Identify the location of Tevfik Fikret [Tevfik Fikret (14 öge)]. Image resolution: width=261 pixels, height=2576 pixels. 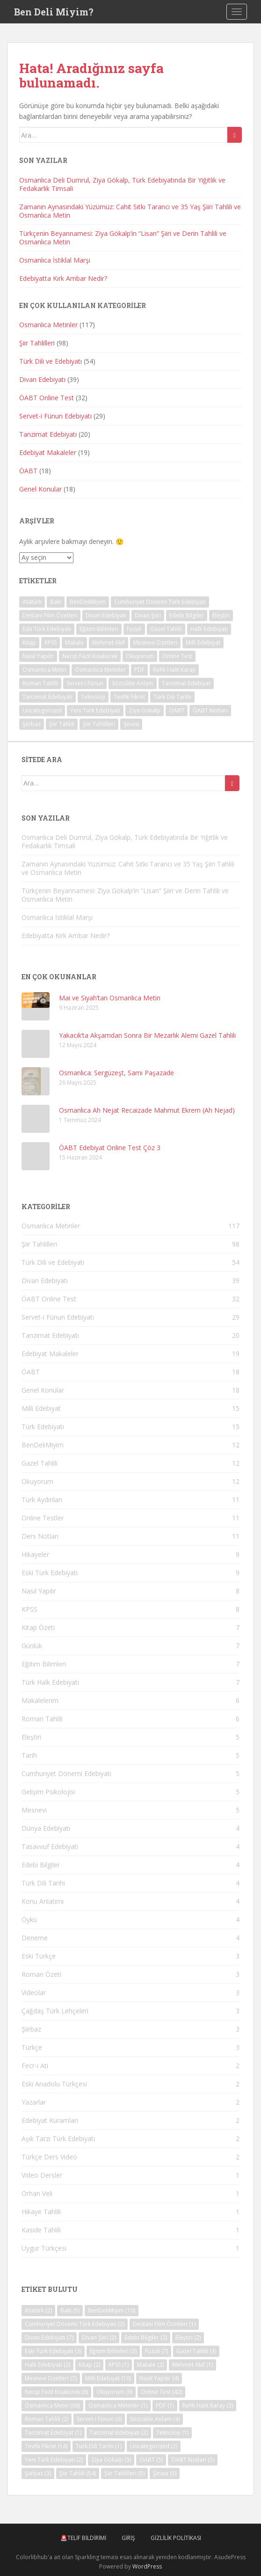
(129, 697).